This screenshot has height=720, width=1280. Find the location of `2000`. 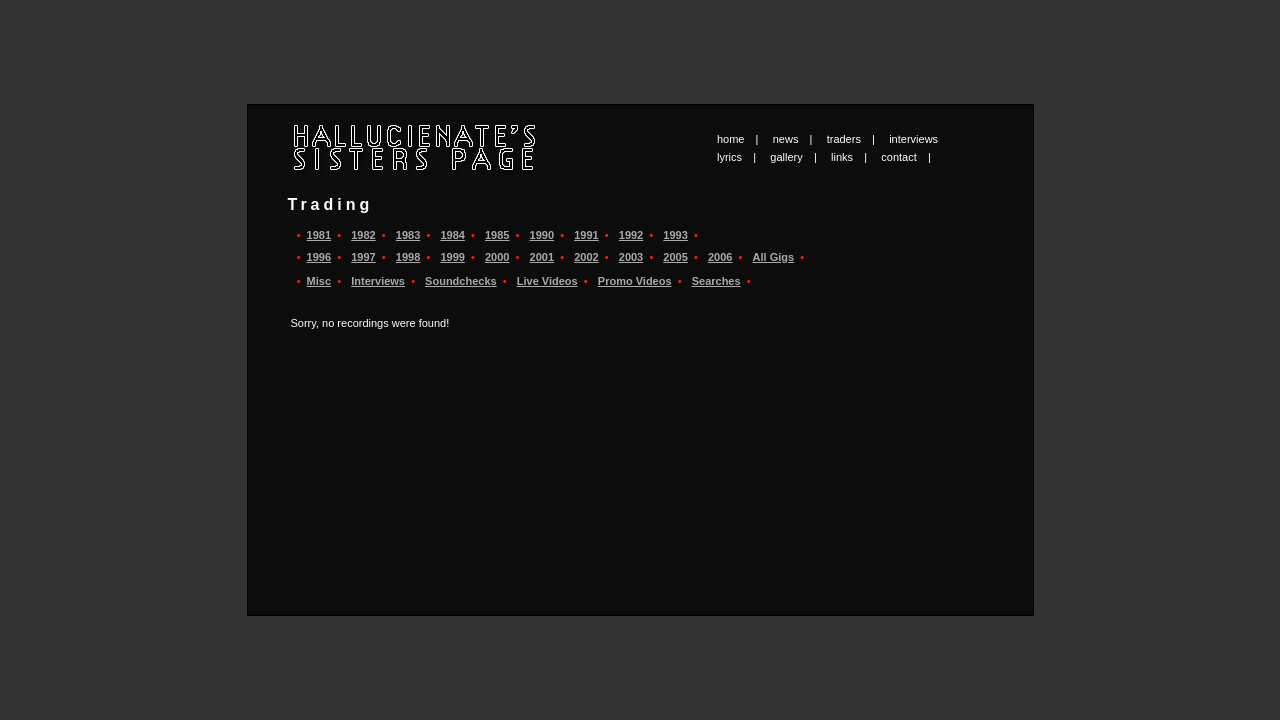

2000 is located at coordinates (497, 257).